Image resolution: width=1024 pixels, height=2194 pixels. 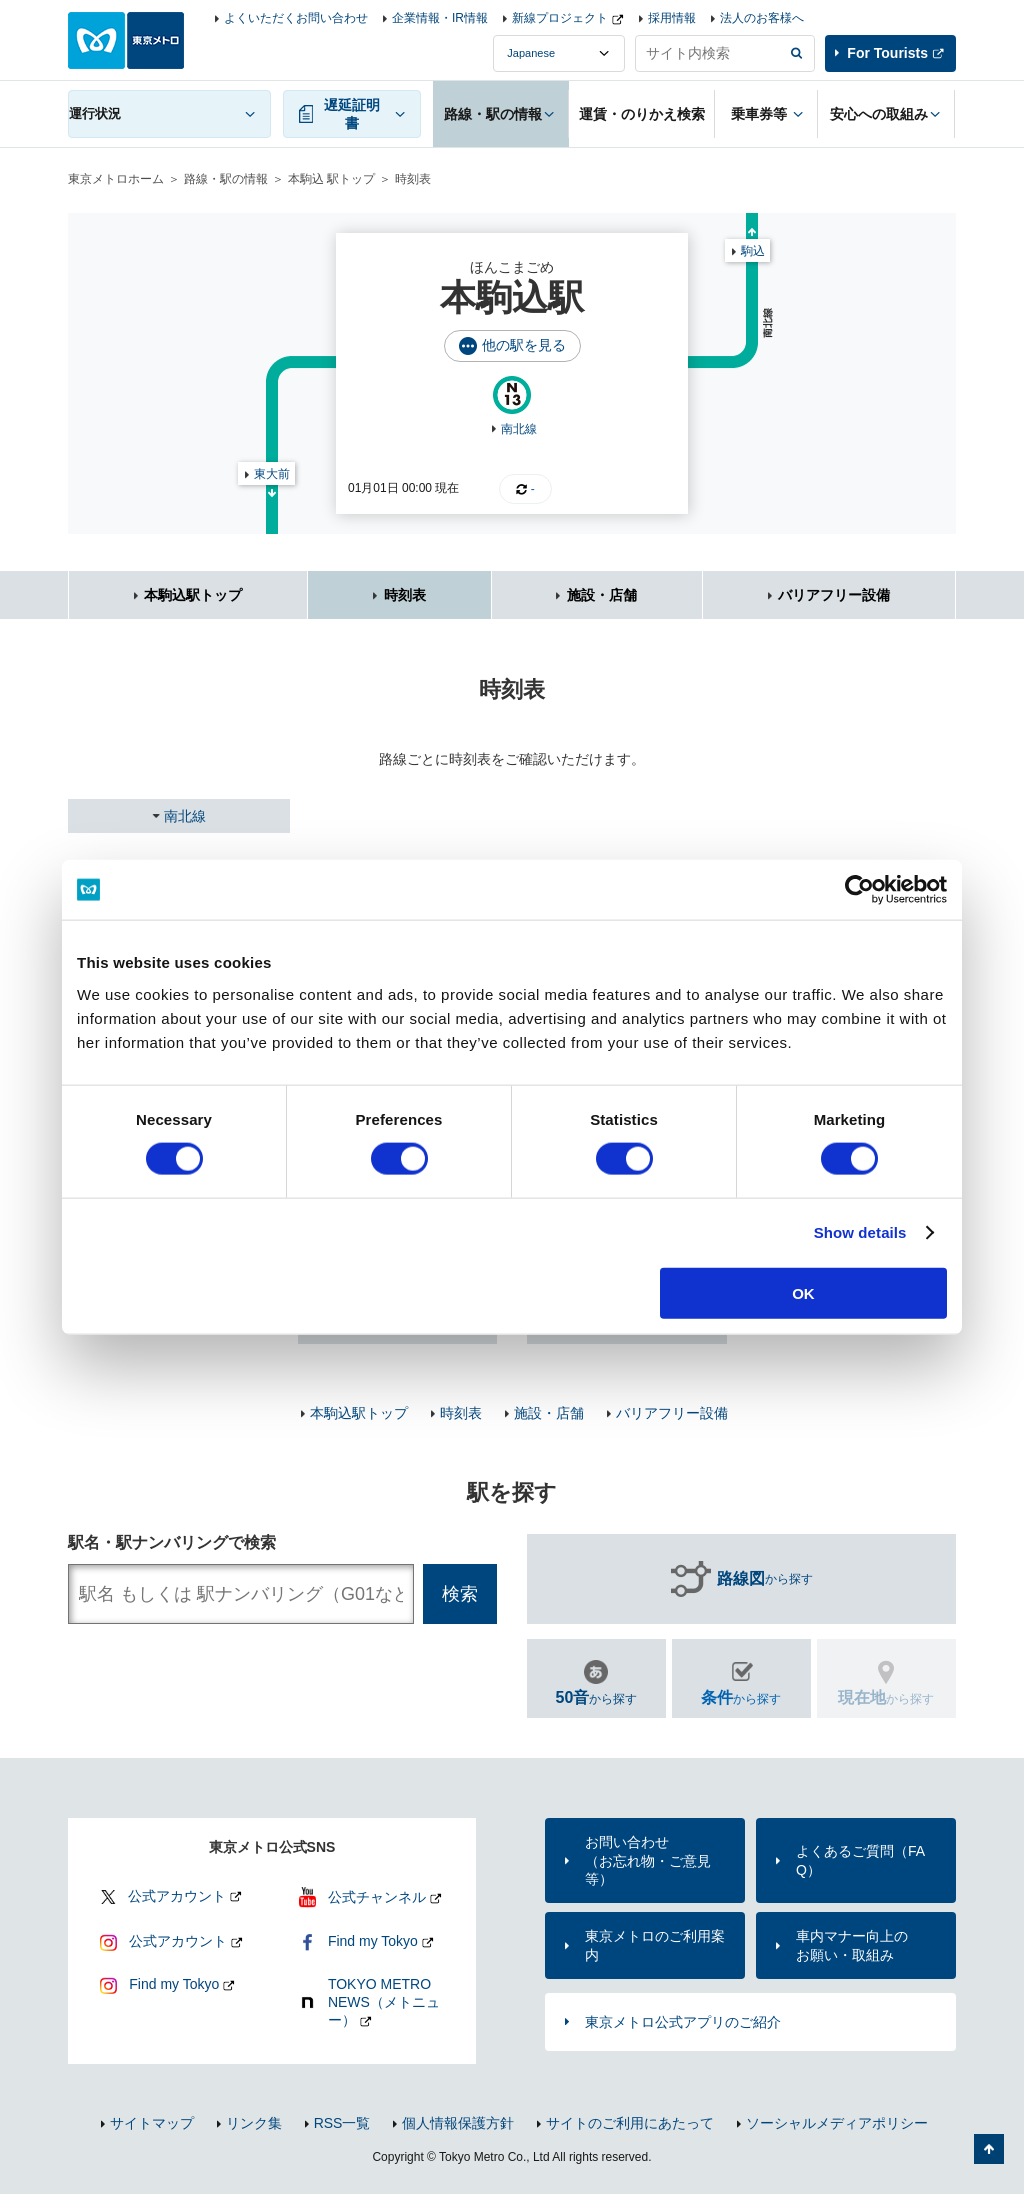 What do you see at coordinates (630, 2123) in the screenshot?
I see `サイトのご利用にあたって` at bounding box center [630, 2123].